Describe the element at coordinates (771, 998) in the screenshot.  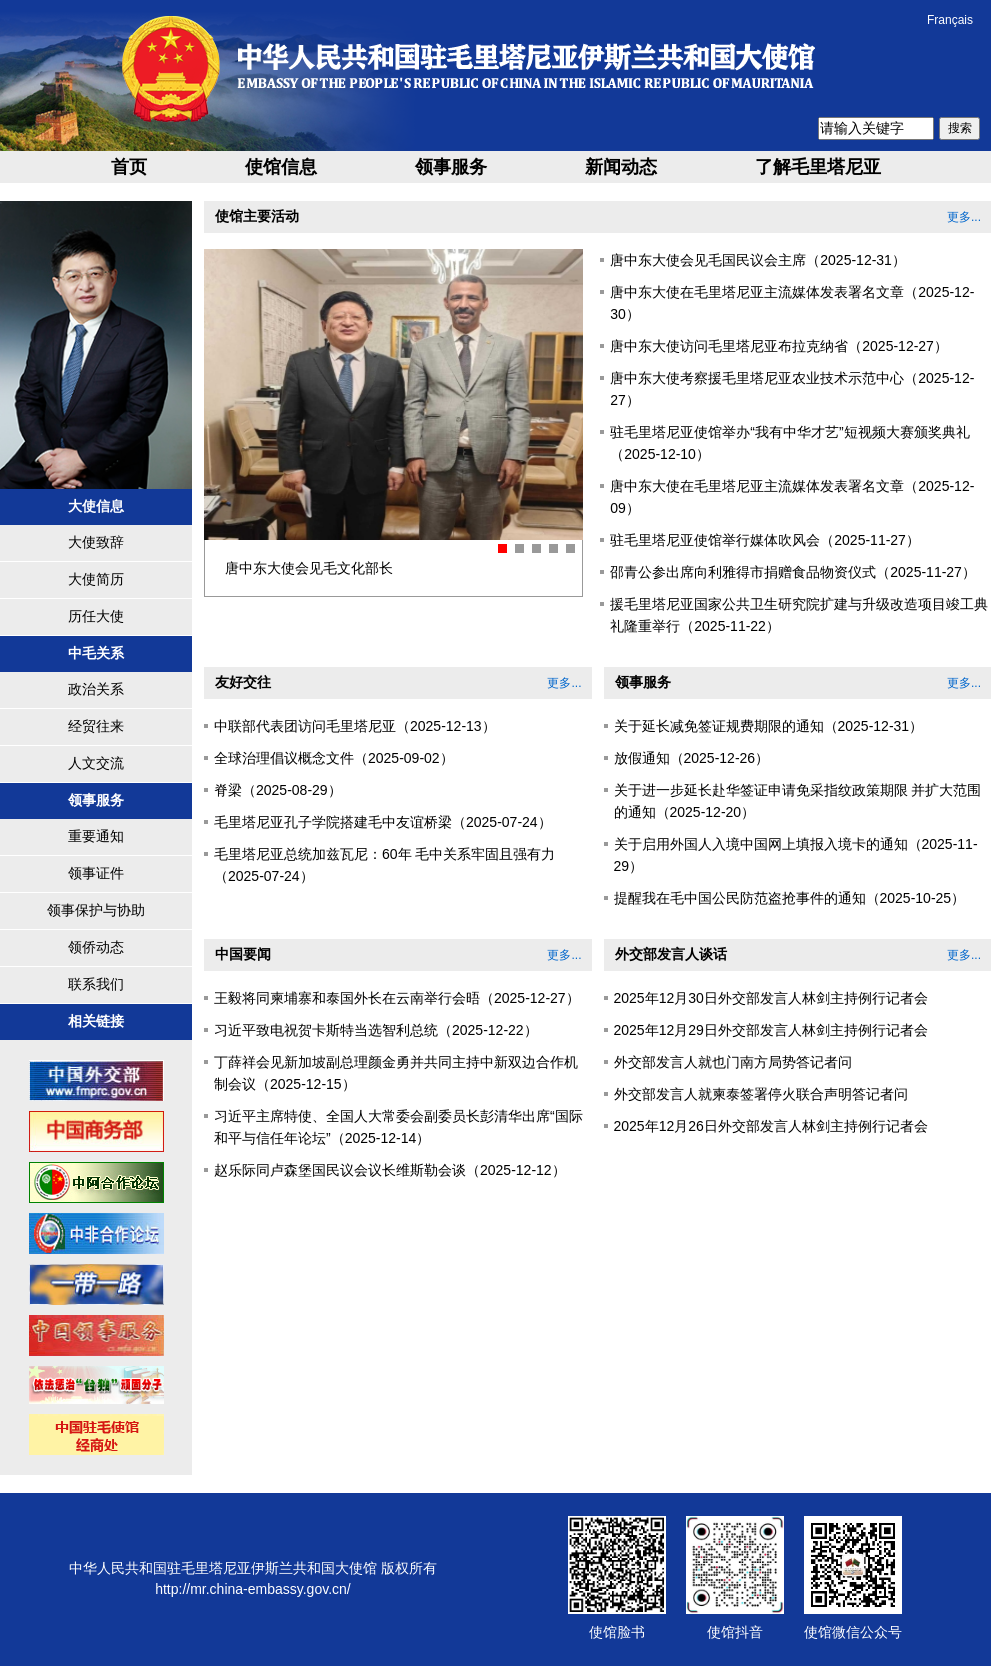
I see `2025年12月30日外交部发言人林剑主持例行记者会` at that location.